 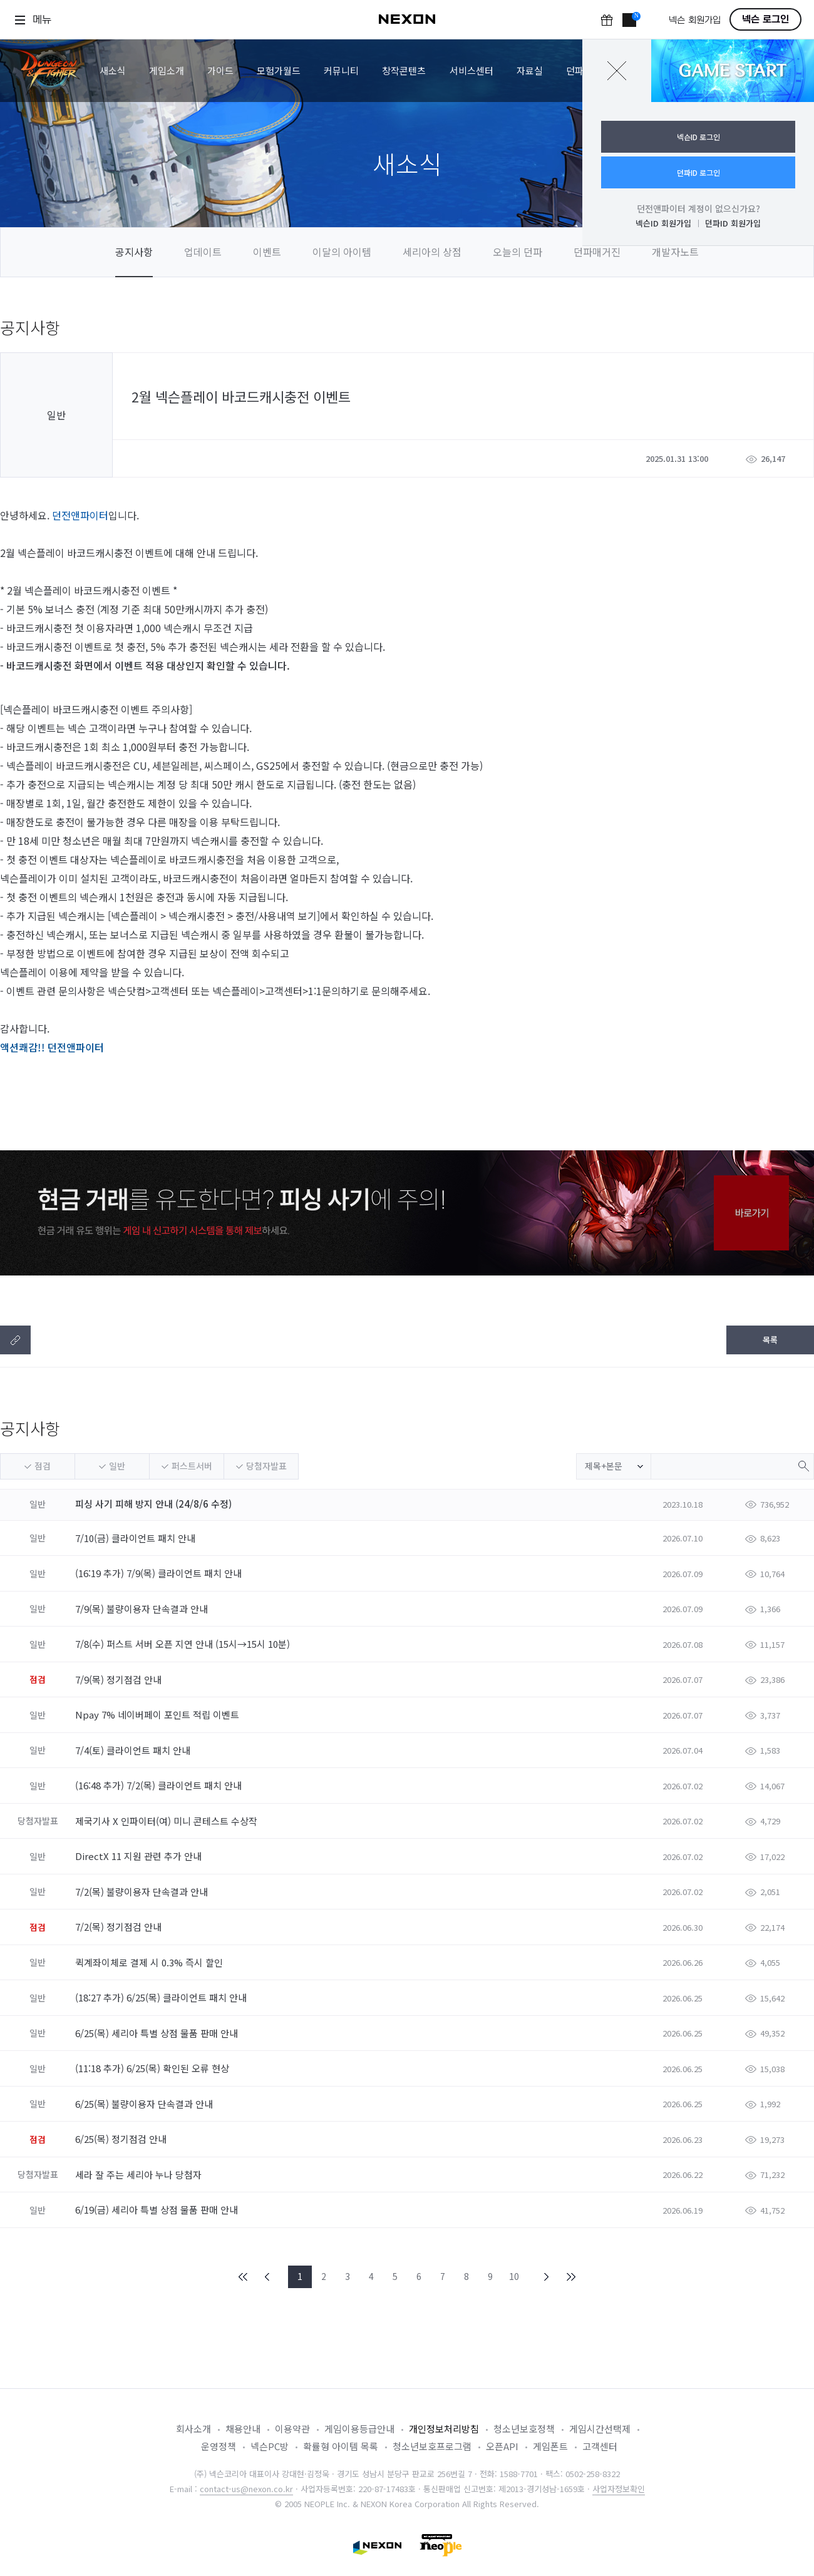 I want to click on 7/8(수) 퍼스트 서버 오픈 지연 안내 (15시→15시 10분), so click(x=183, y=1643).